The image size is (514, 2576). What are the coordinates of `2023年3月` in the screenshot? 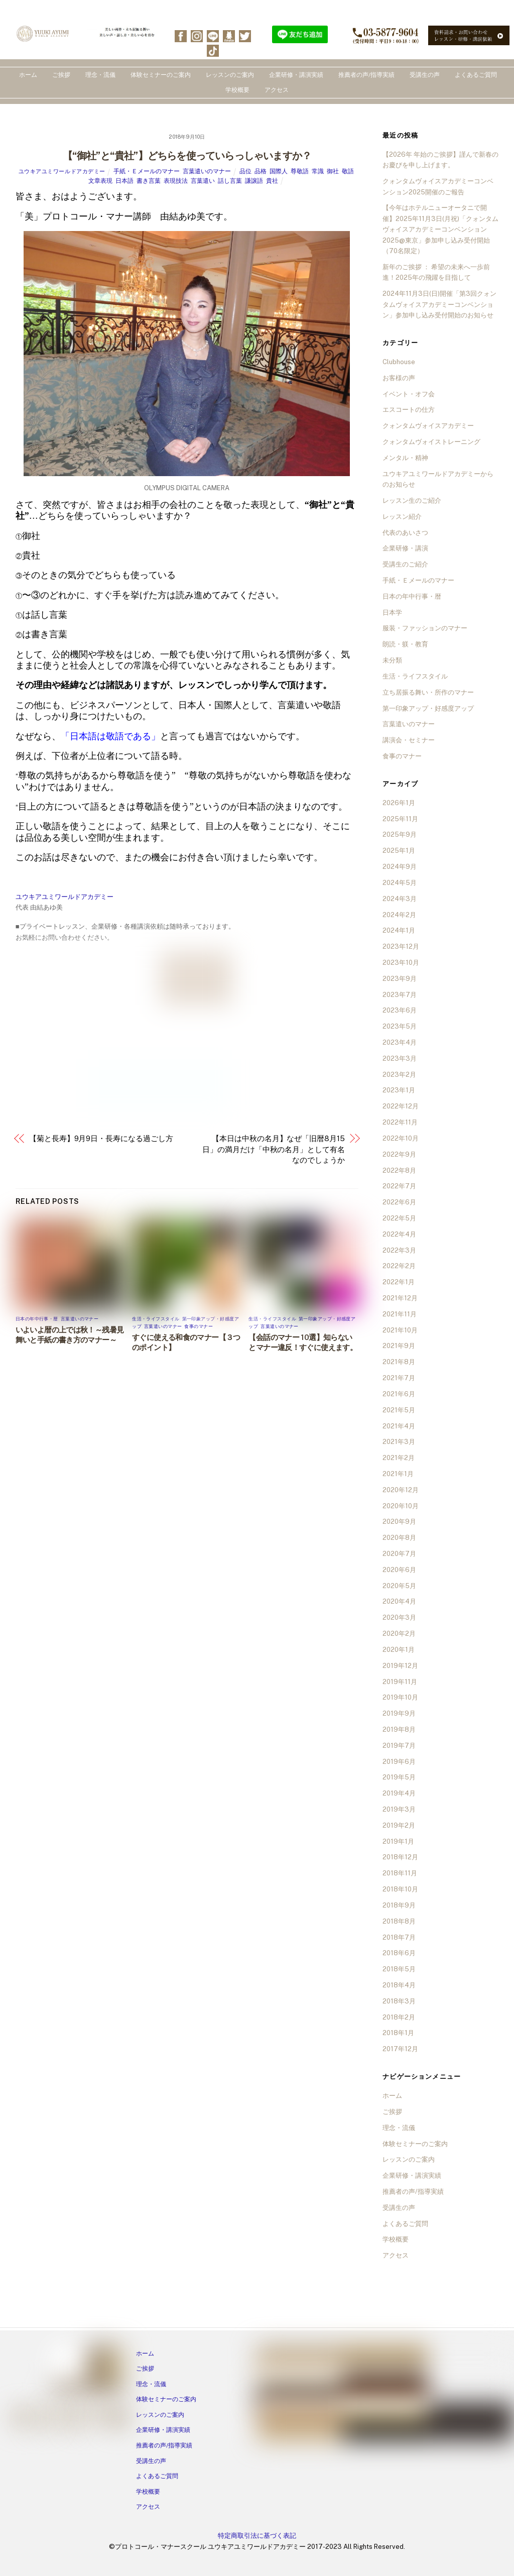 It's located at (399, 1058).